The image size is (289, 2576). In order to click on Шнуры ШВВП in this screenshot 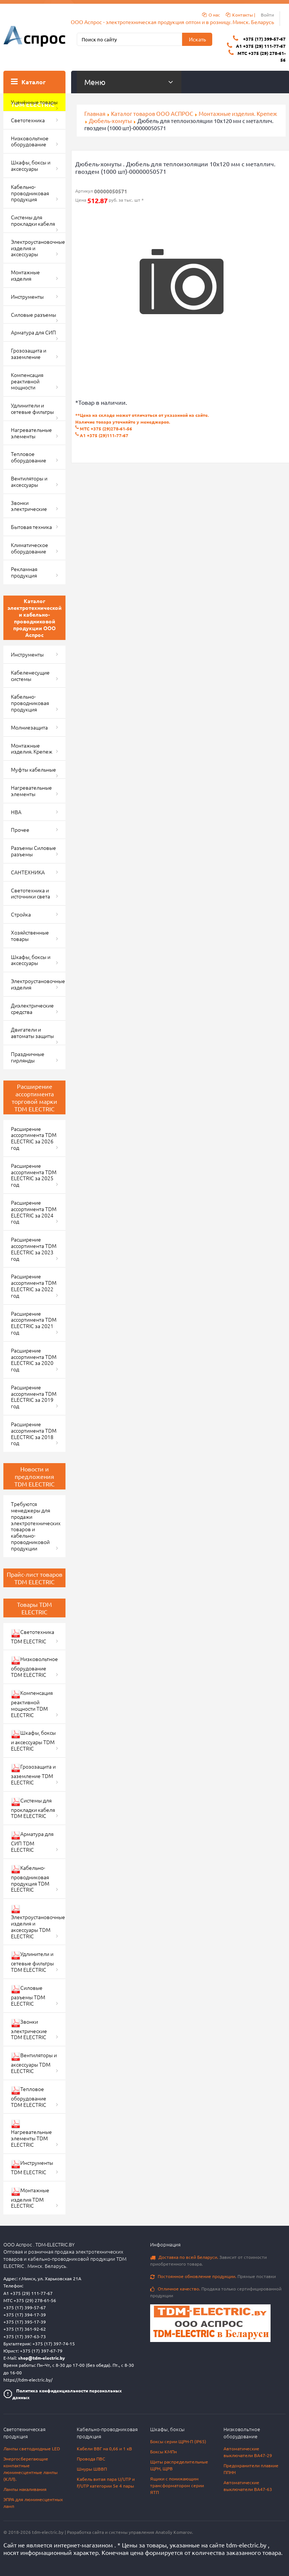, I will do `click(92, 2469)`.